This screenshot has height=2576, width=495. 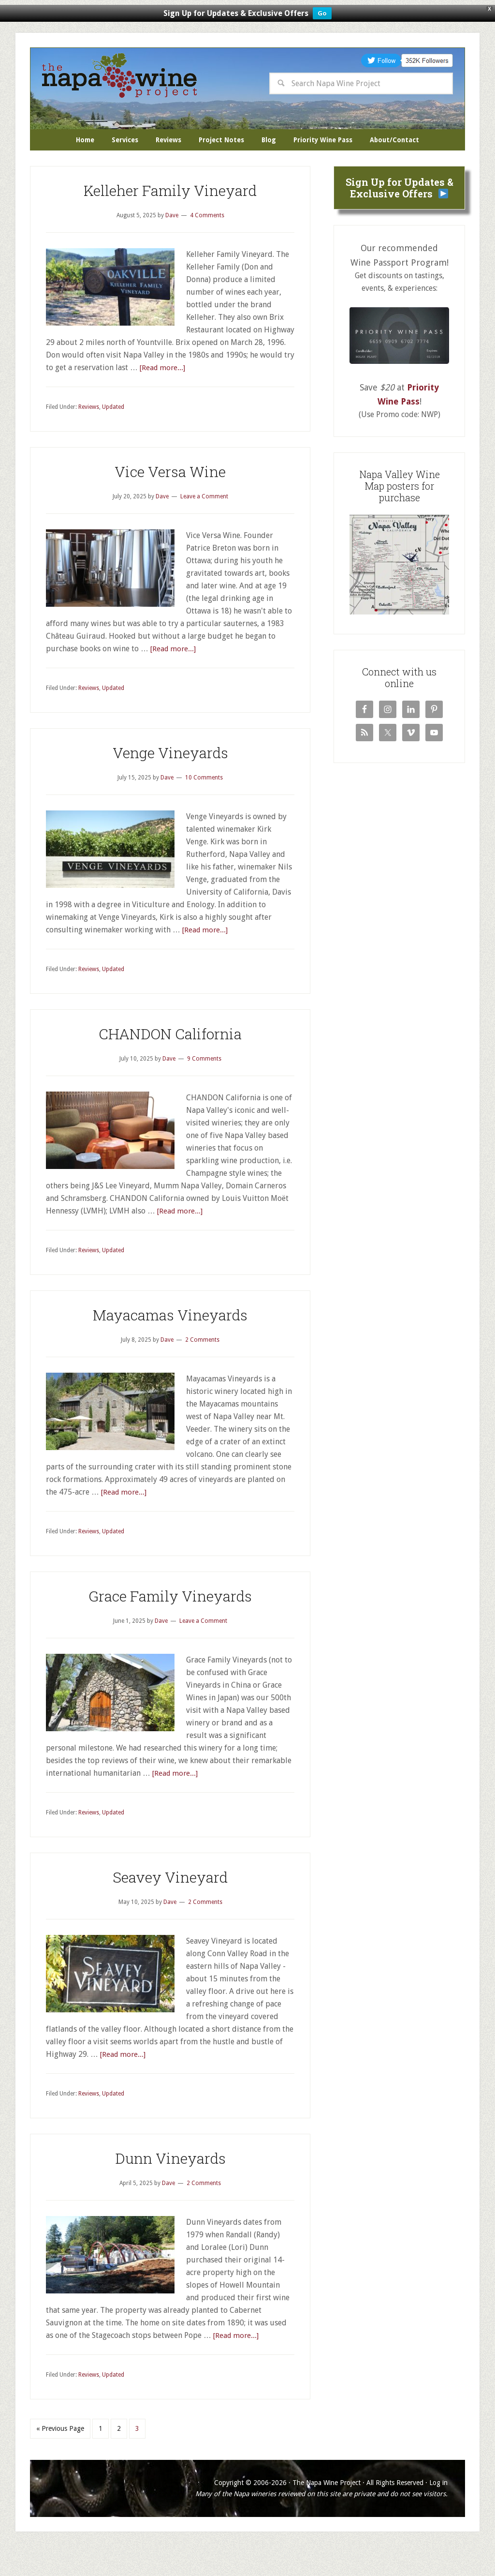 I want to click on Vice Versa Wine, so click(x=170, y=501).